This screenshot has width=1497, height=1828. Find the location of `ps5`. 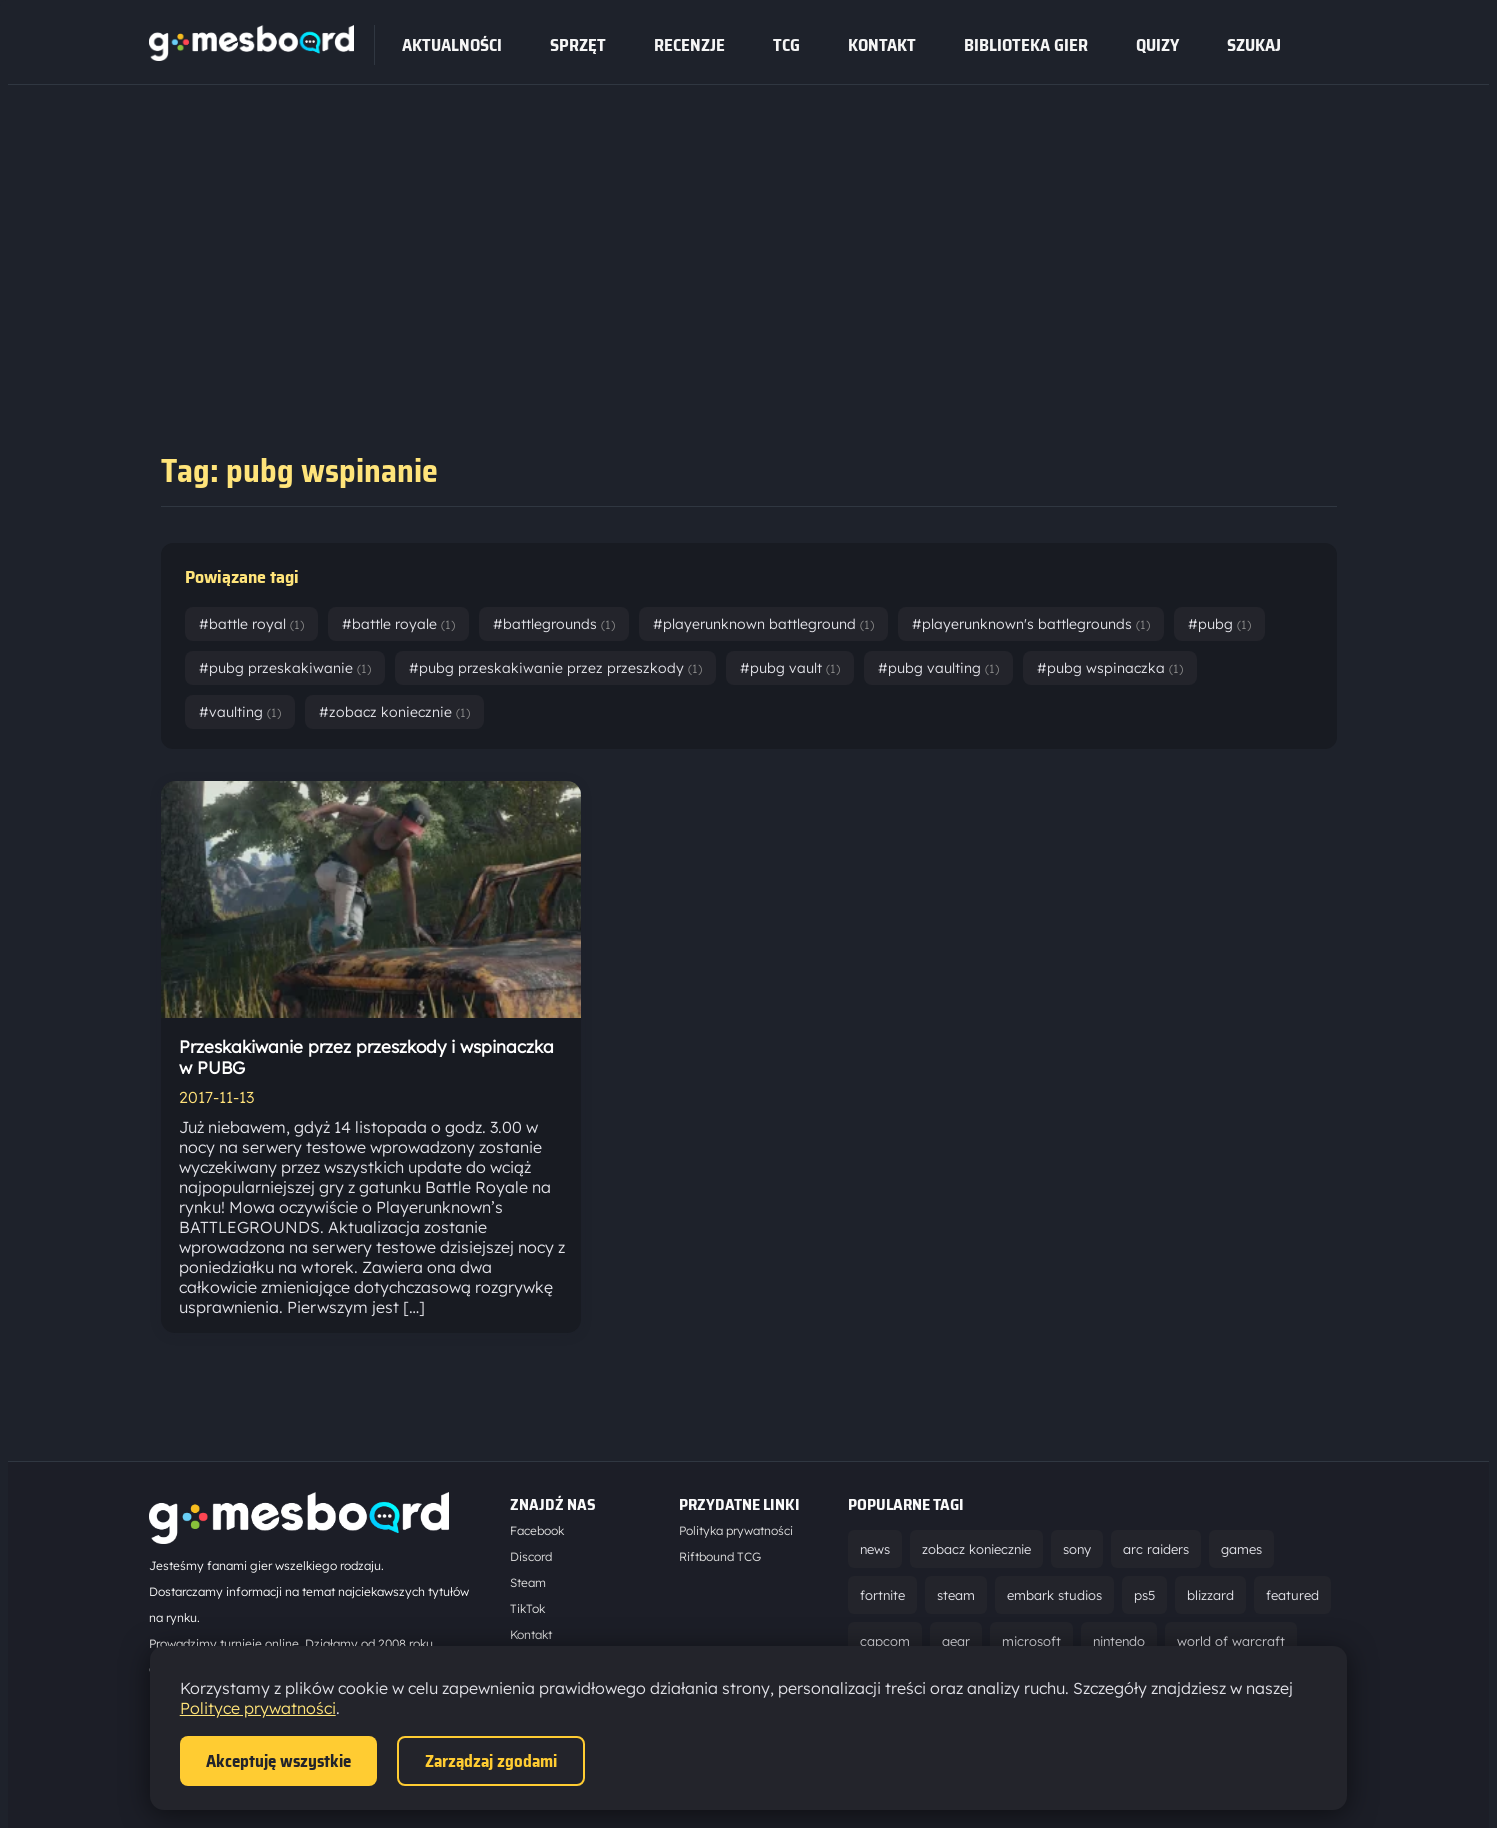

ps5 is located at coordinates (1144, 1595).